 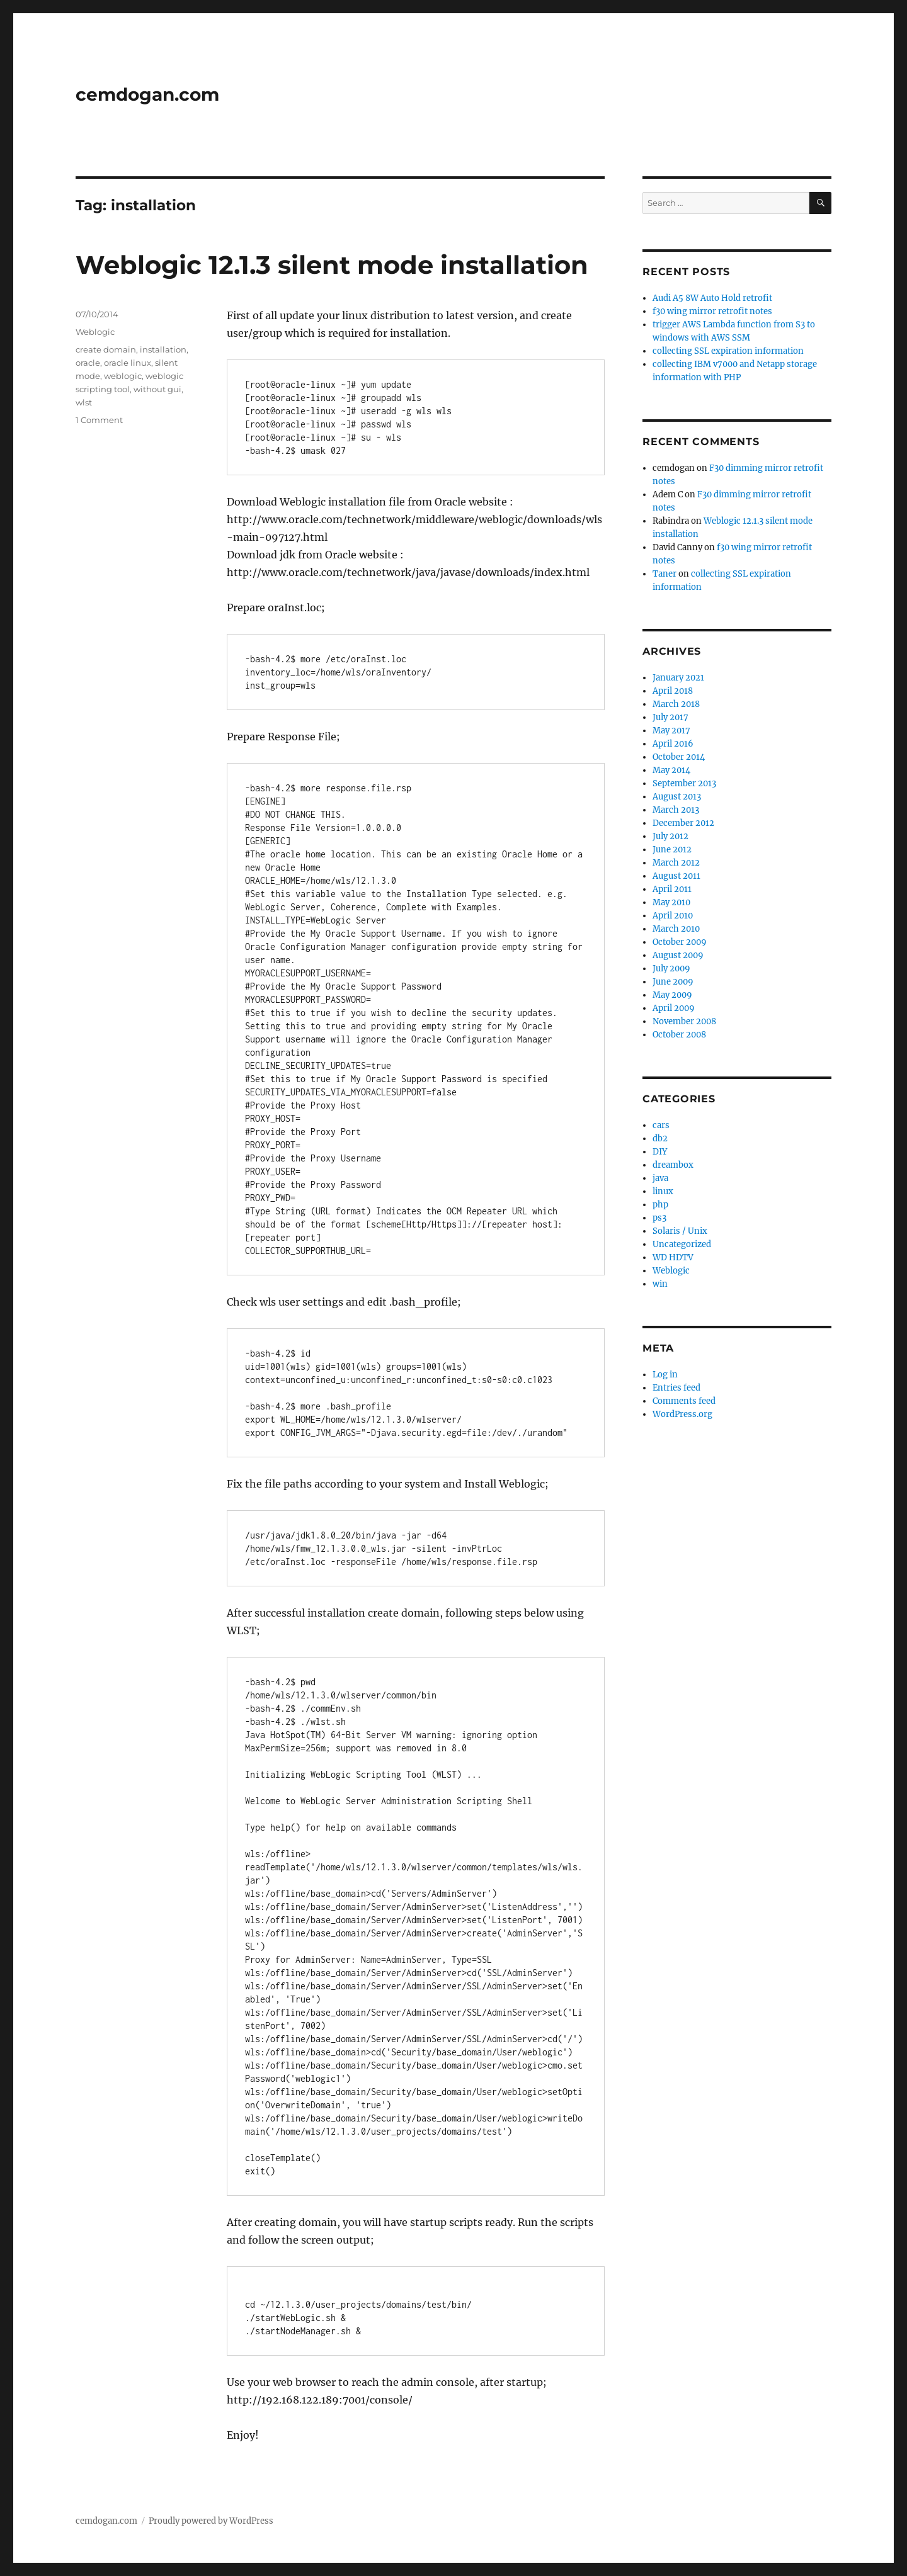 What do you see at coordinates (673, 1257) in the screenshot?
I see `WD HDTV` at bounding box center [673, 1257].